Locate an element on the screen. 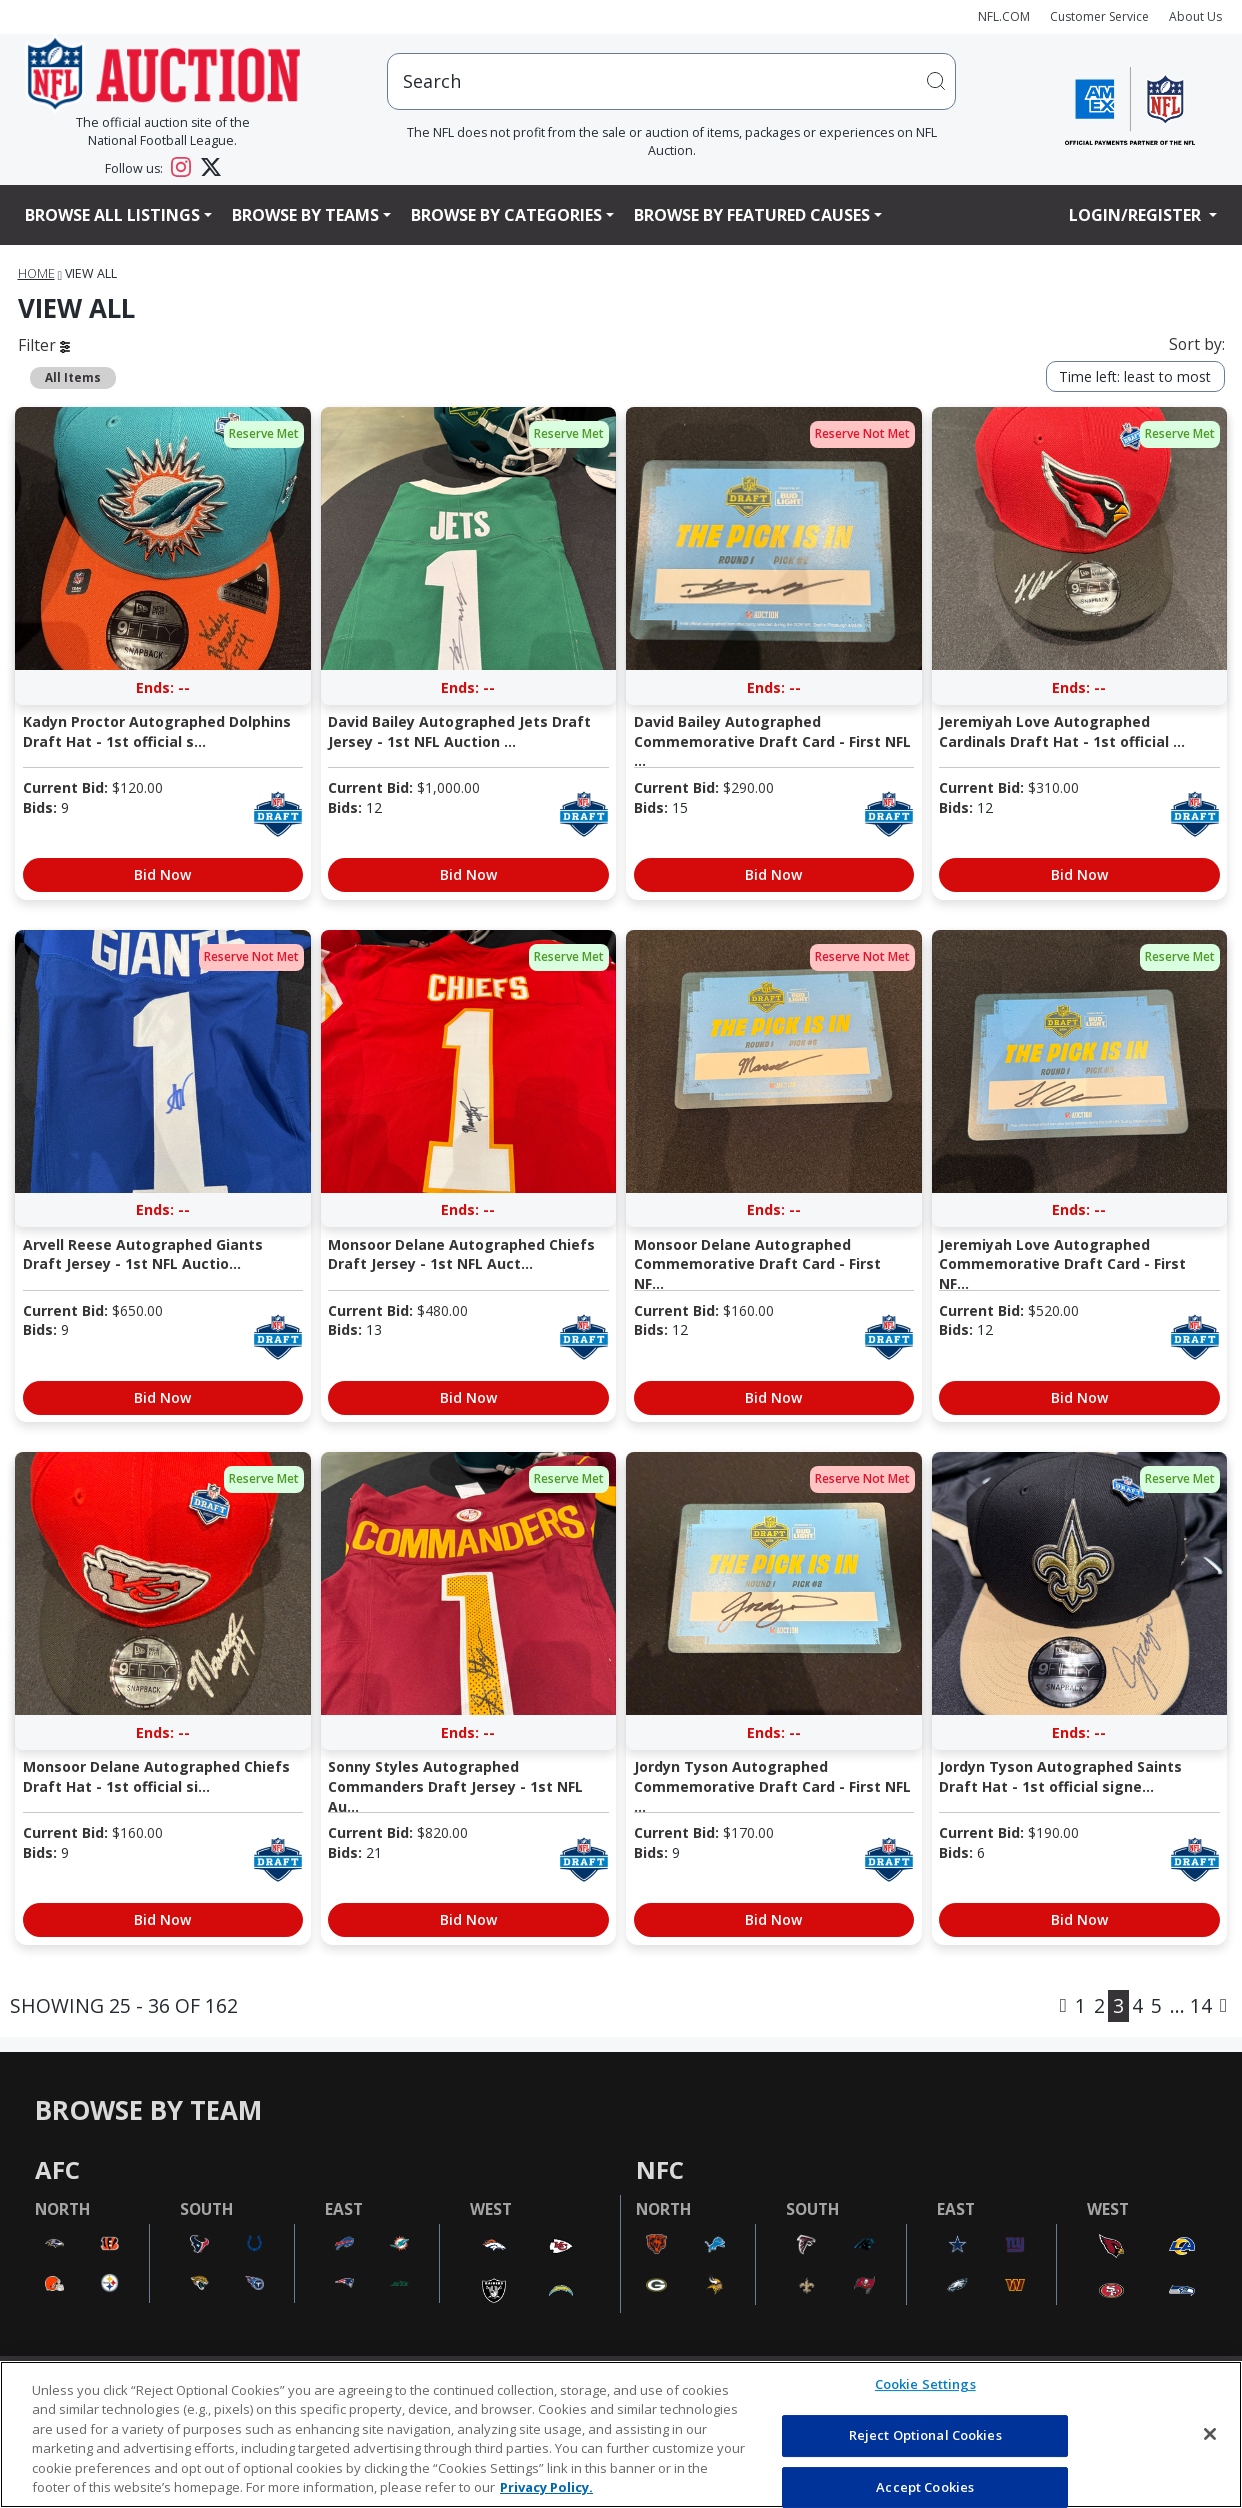  [users search input] is located at coordinates (671, 81).